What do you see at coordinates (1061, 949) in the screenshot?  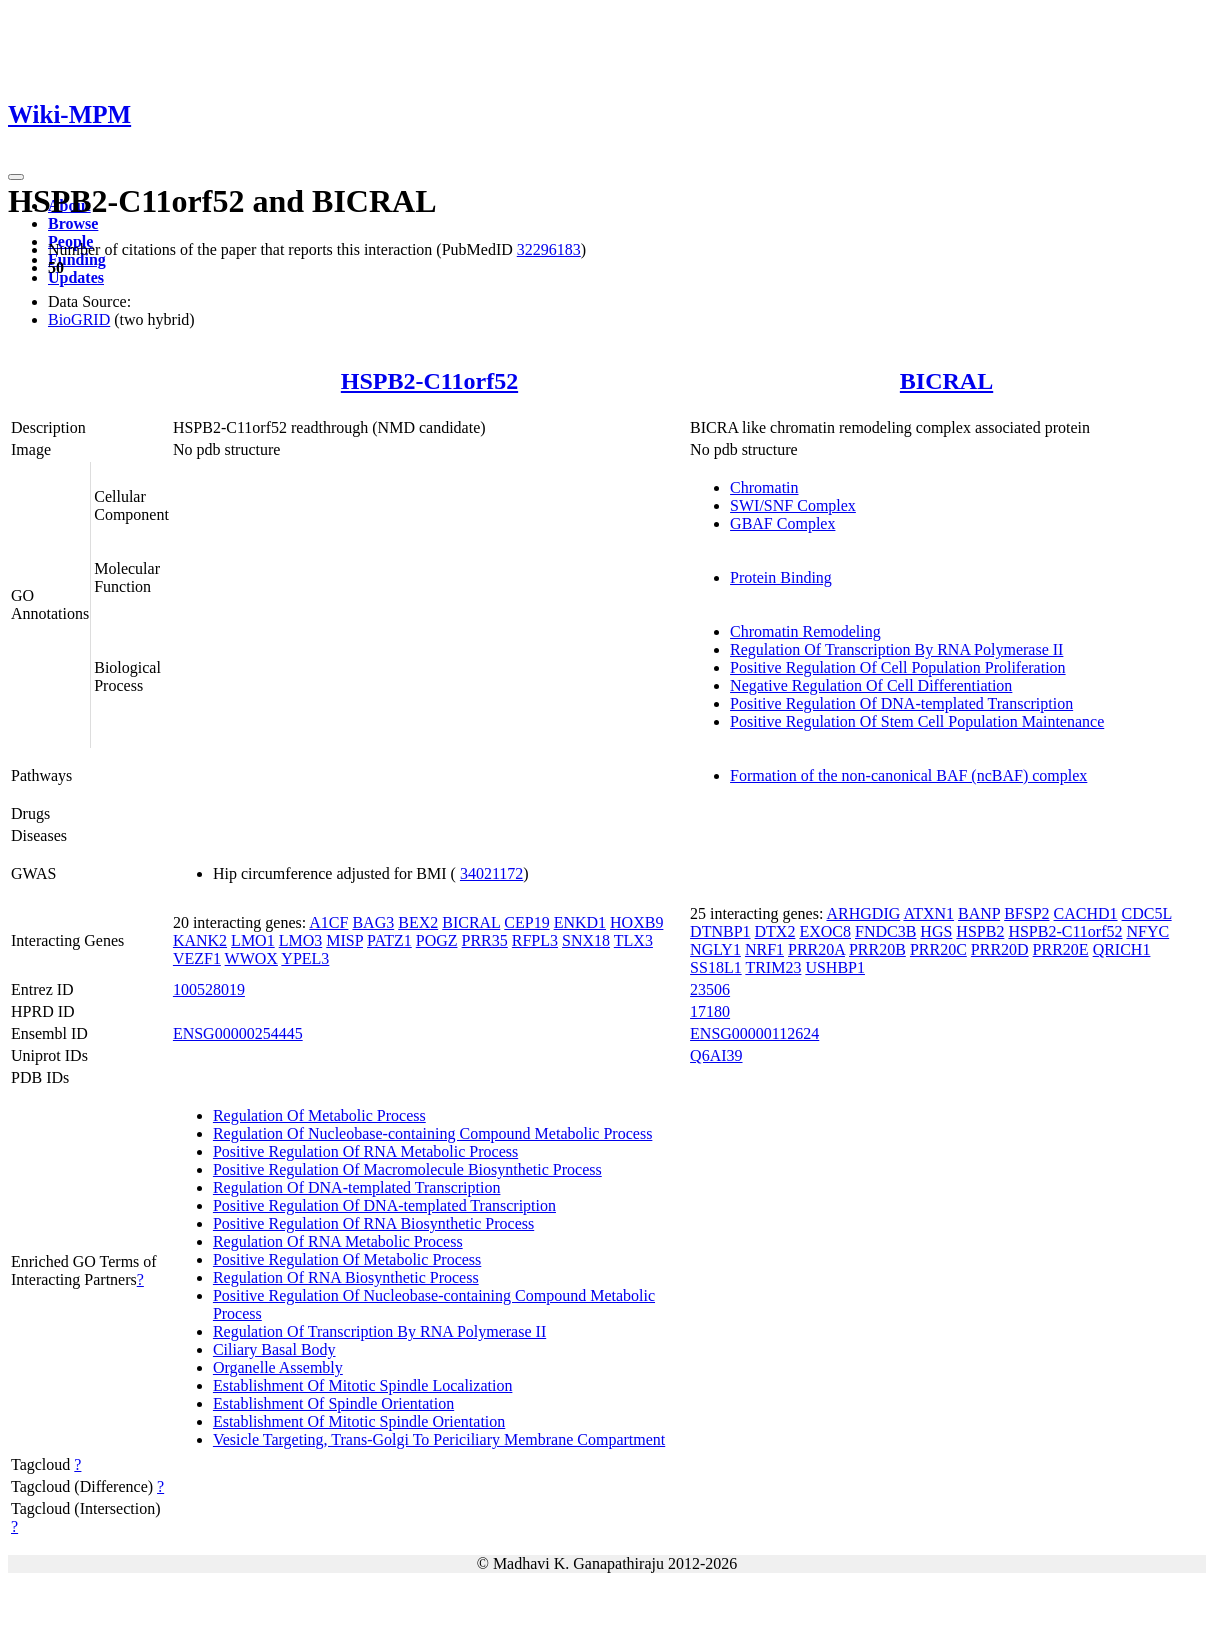 I see `PRR20E` at bounding box center [1061, 949].